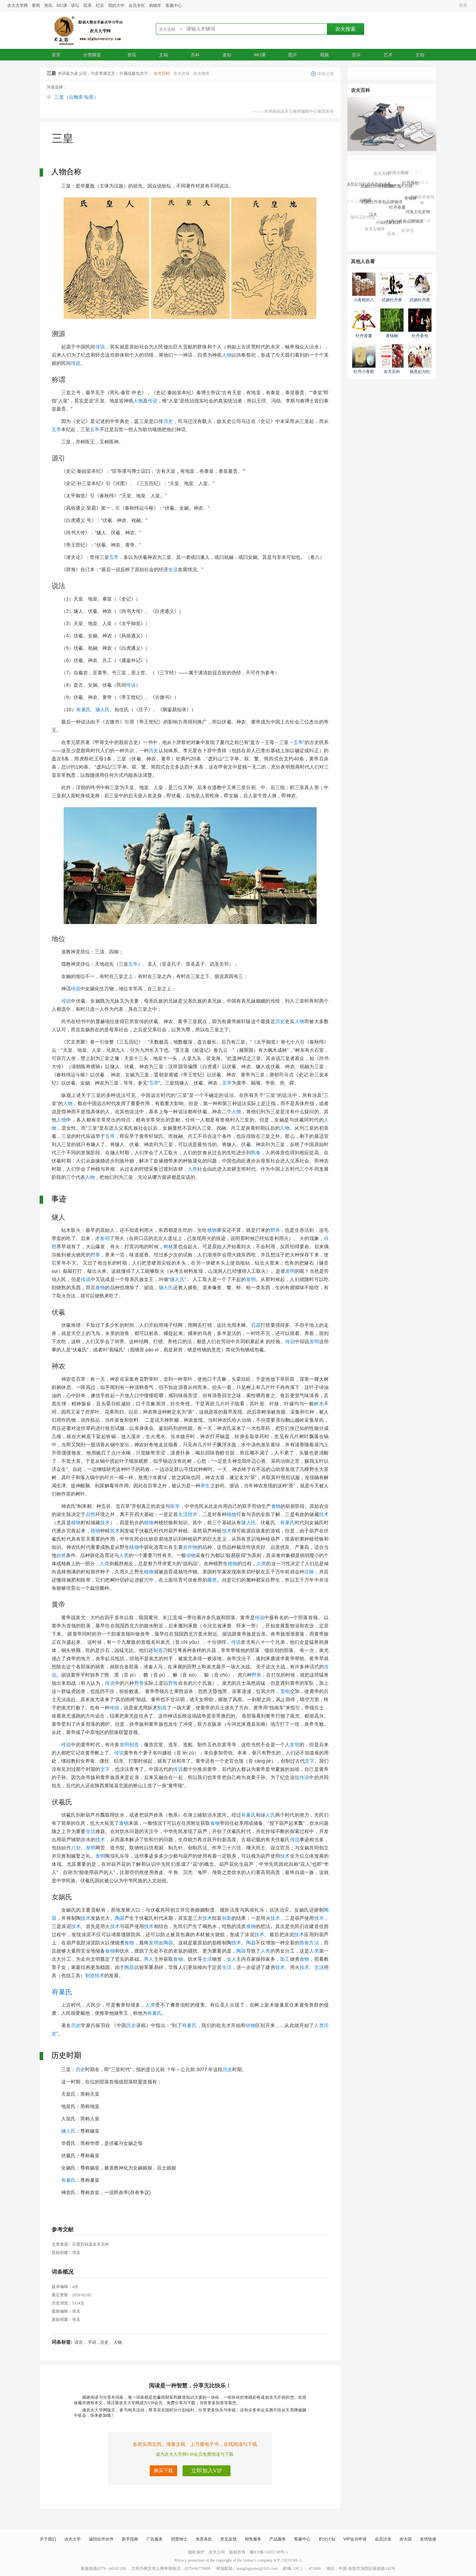 Image resolution: width=476 pixels, height=2576 pixels. Describe the element at coordinates (155, 5) in the screenshot. I see `购物车` at that location.